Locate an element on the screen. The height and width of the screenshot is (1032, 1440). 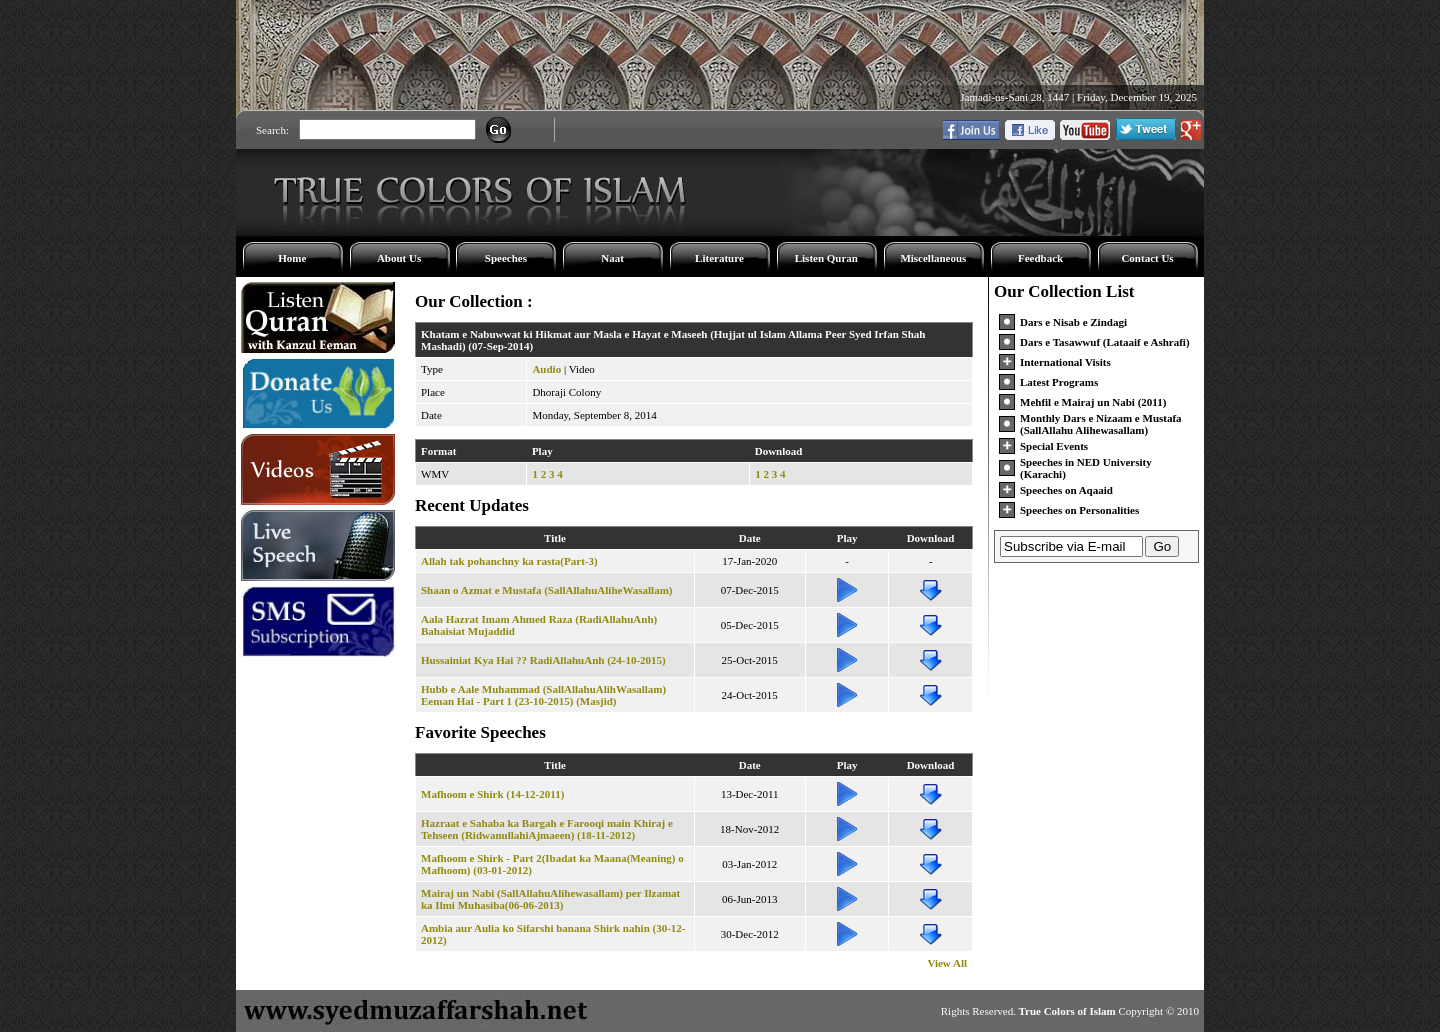
Speeches on Aqaaid is located at coordinates (1066, 490).